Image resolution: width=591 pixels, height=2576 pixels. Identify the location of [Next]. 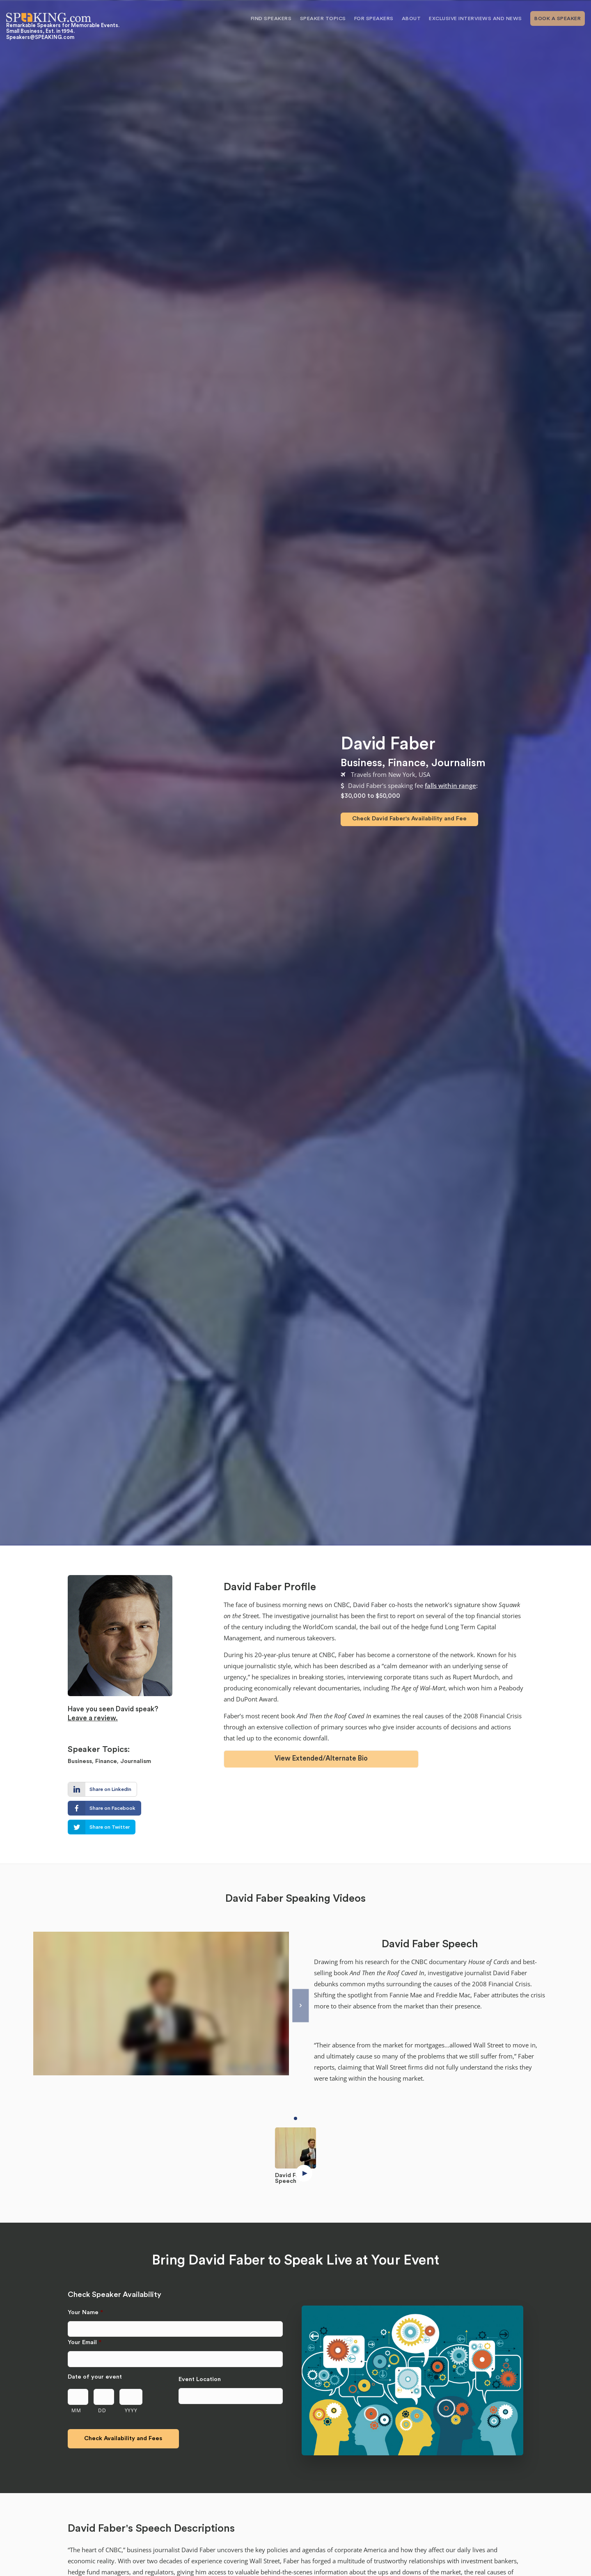
(300, 2005).